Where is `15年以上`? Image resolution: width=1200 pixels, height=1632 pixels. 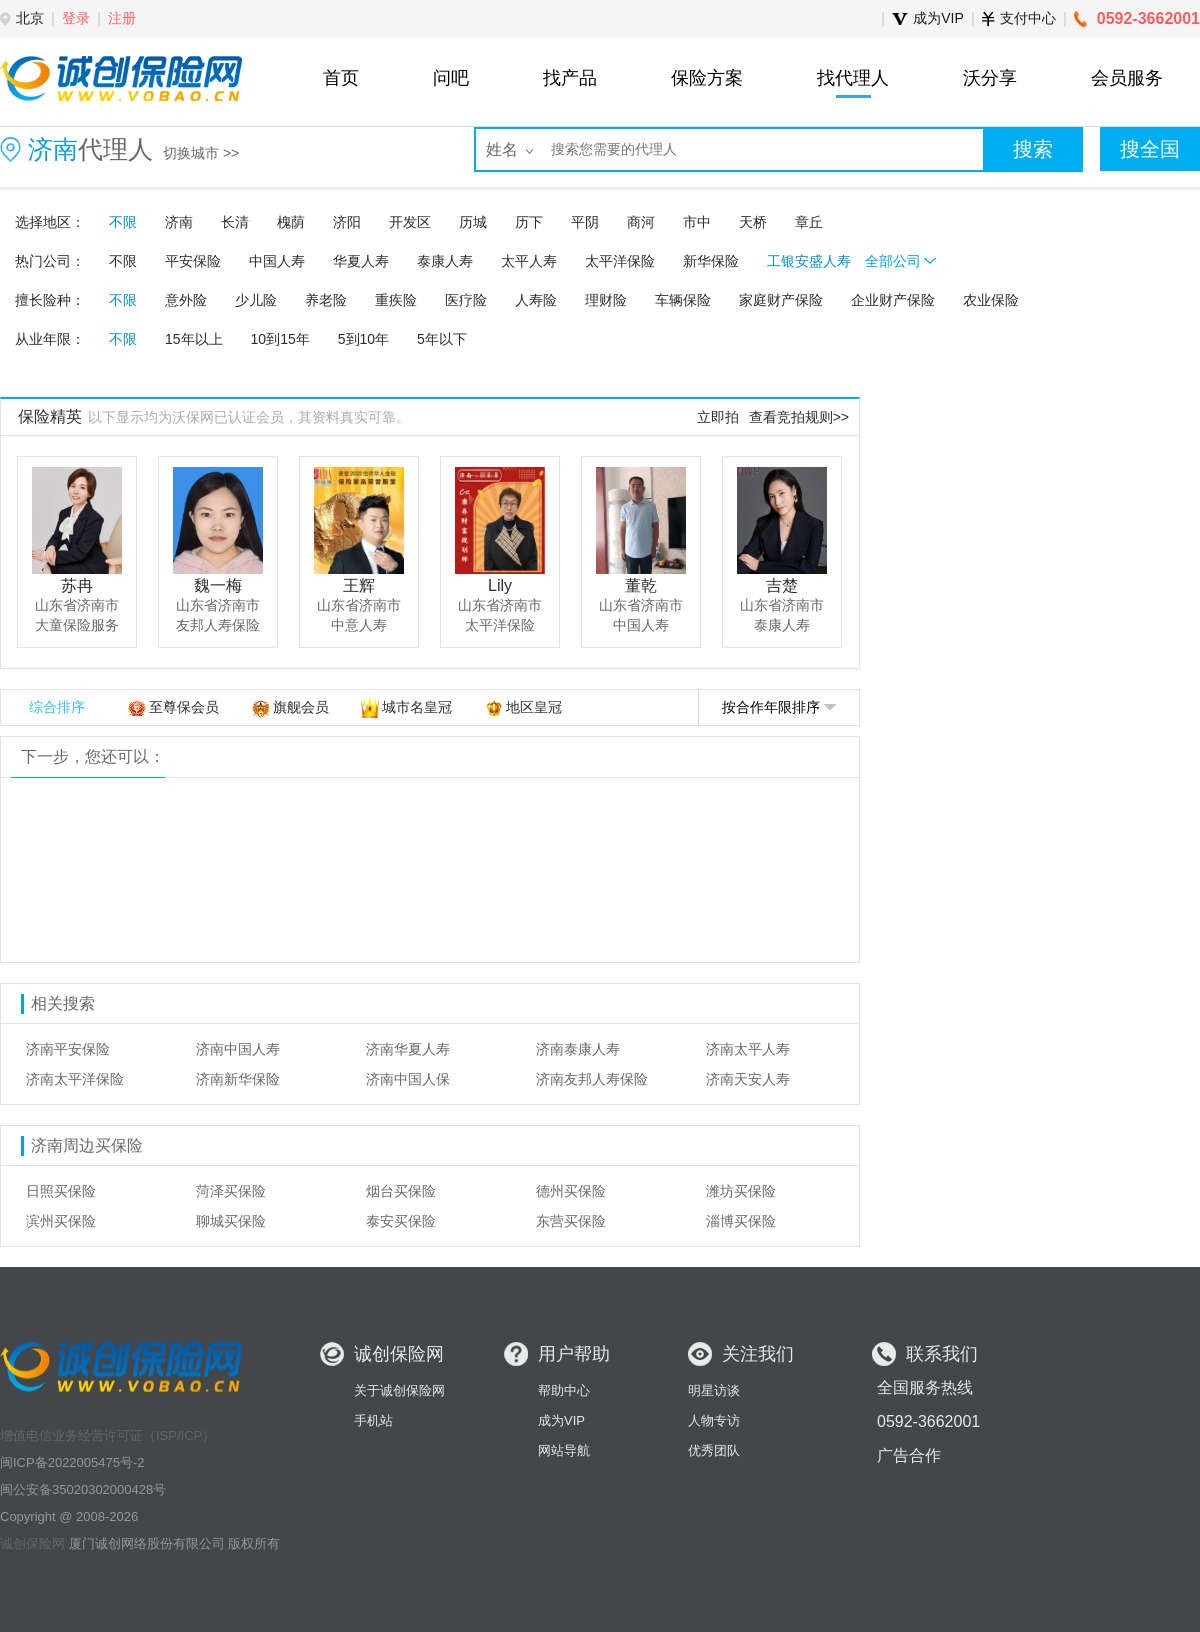
15年以上 is located at coordinates (194, 339).